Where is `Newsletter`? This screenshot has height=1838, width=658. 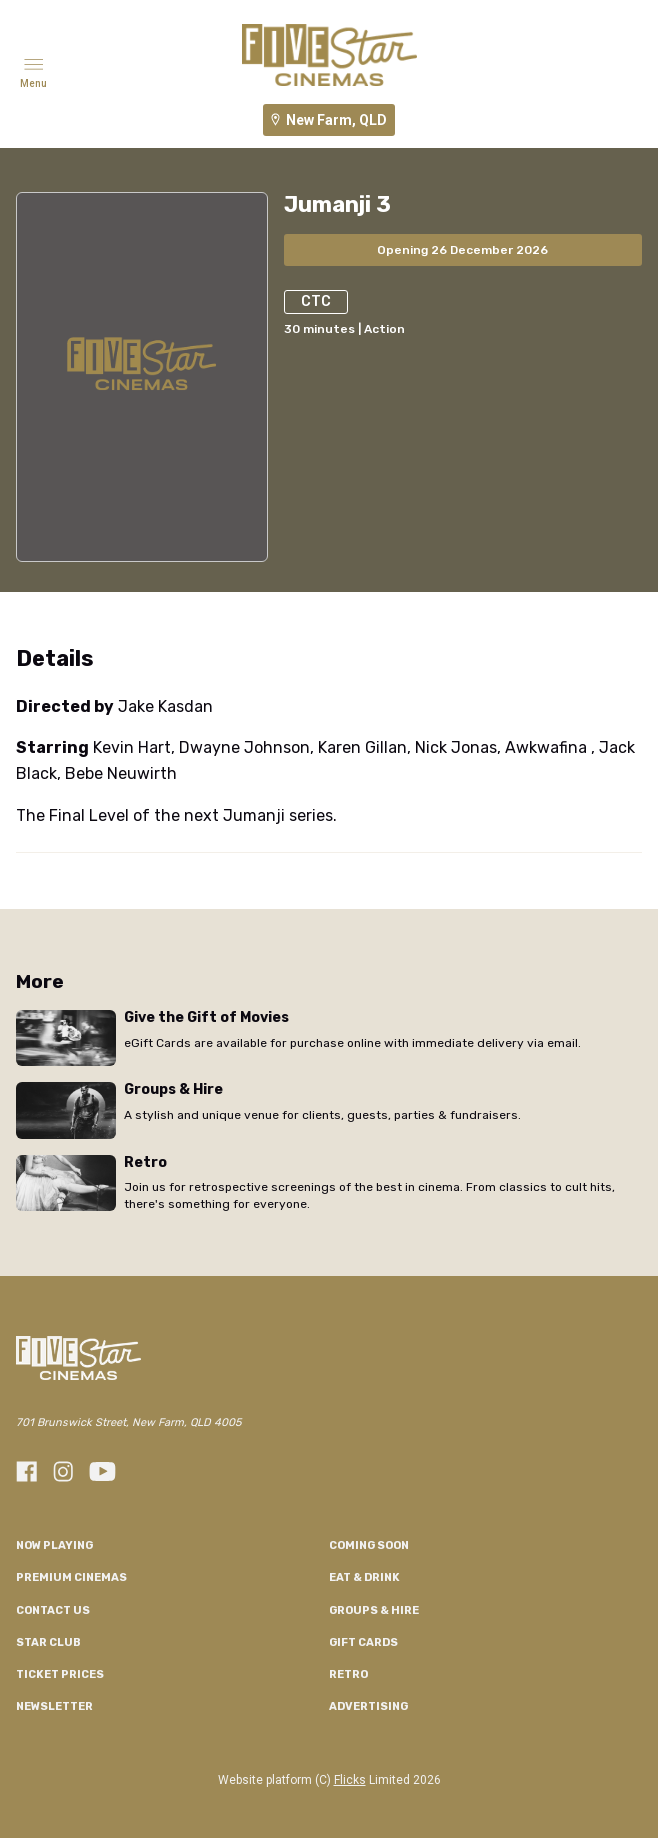
Newsletter is located at coordinates (54, 1706).